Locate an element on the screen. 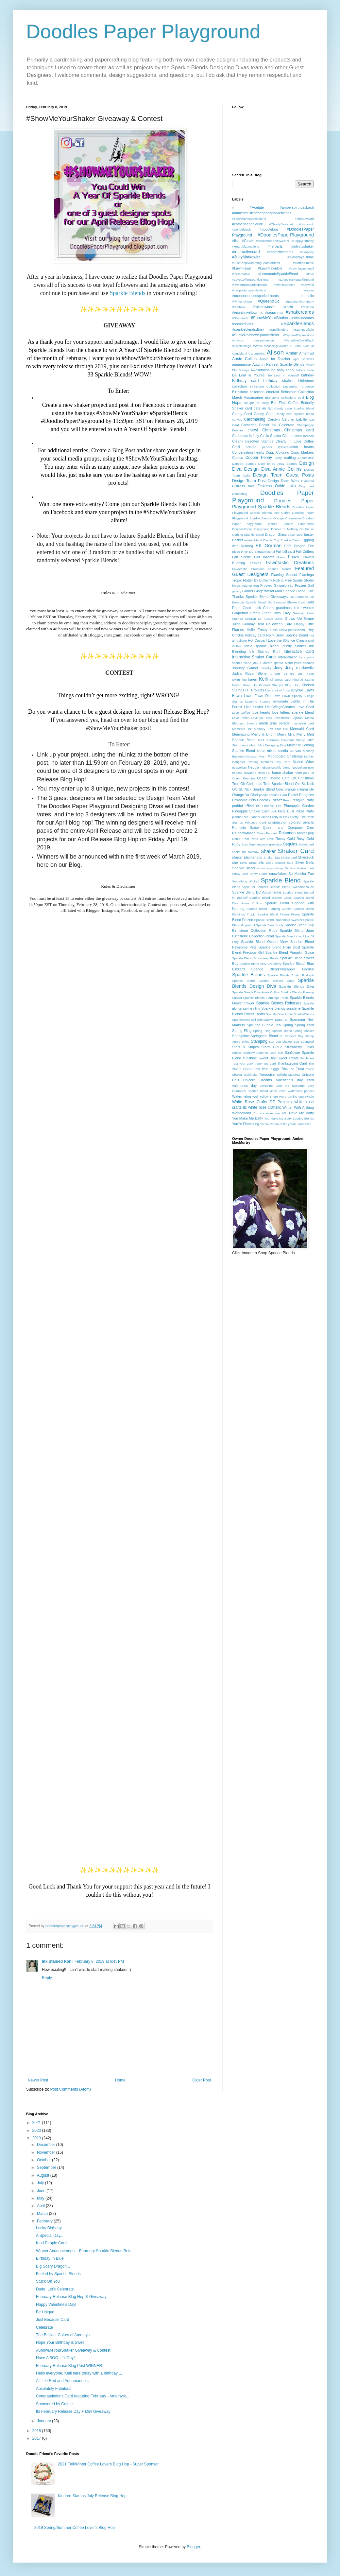  #birthdaycard is located at coordinates (304, 218).